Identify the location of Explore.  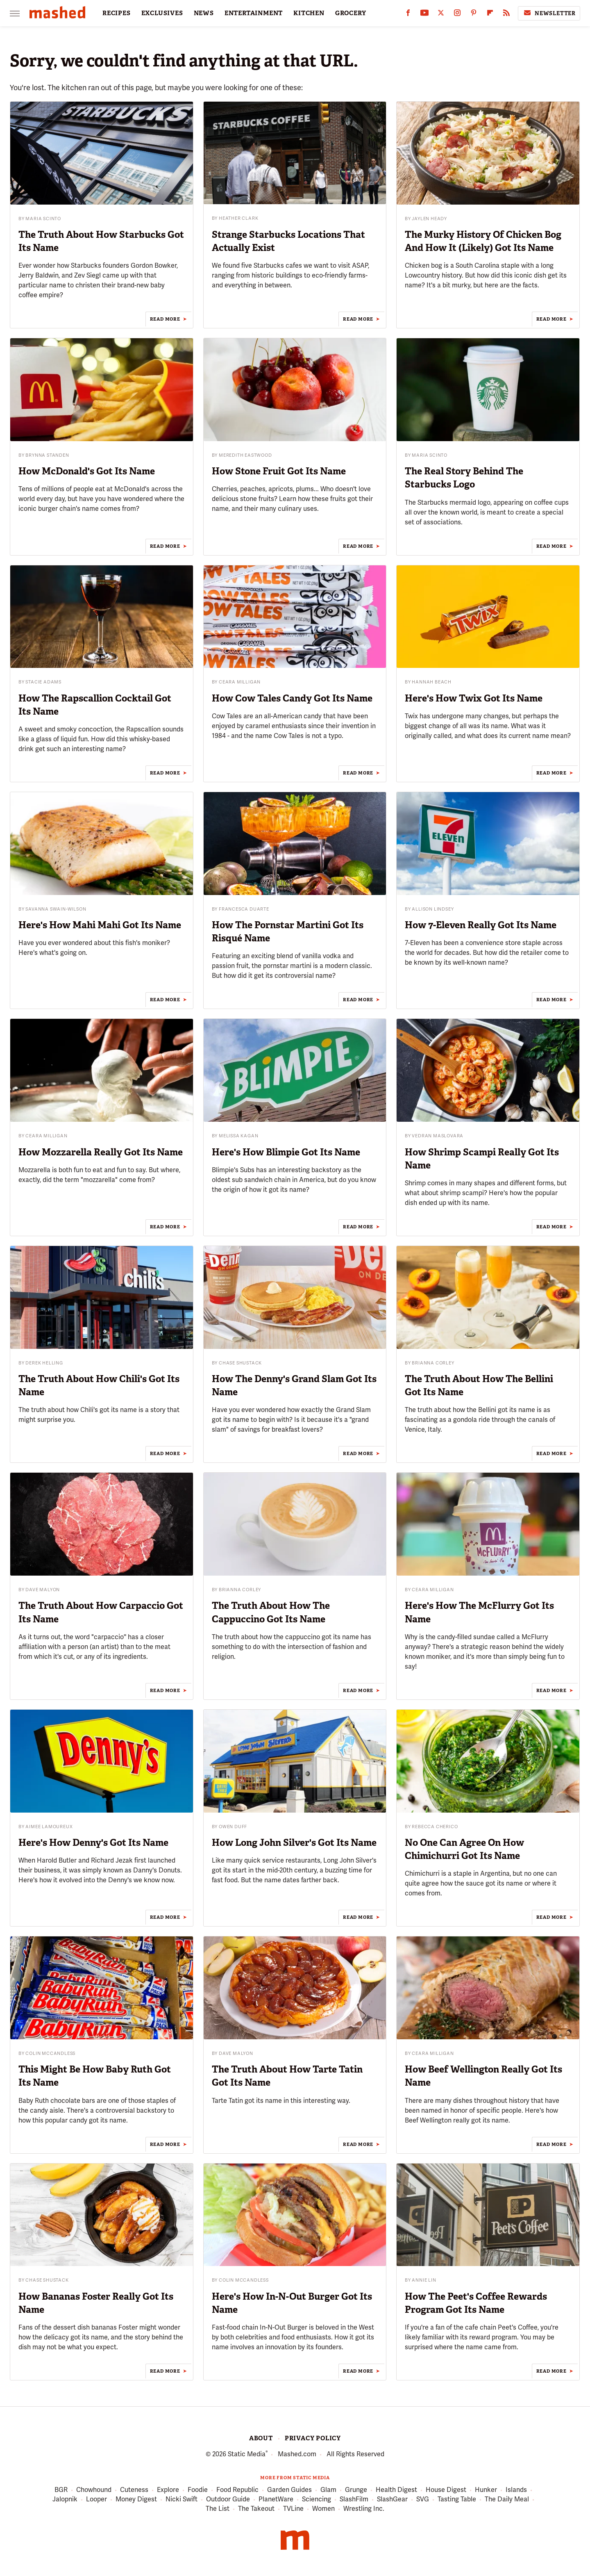
(168, 2490).